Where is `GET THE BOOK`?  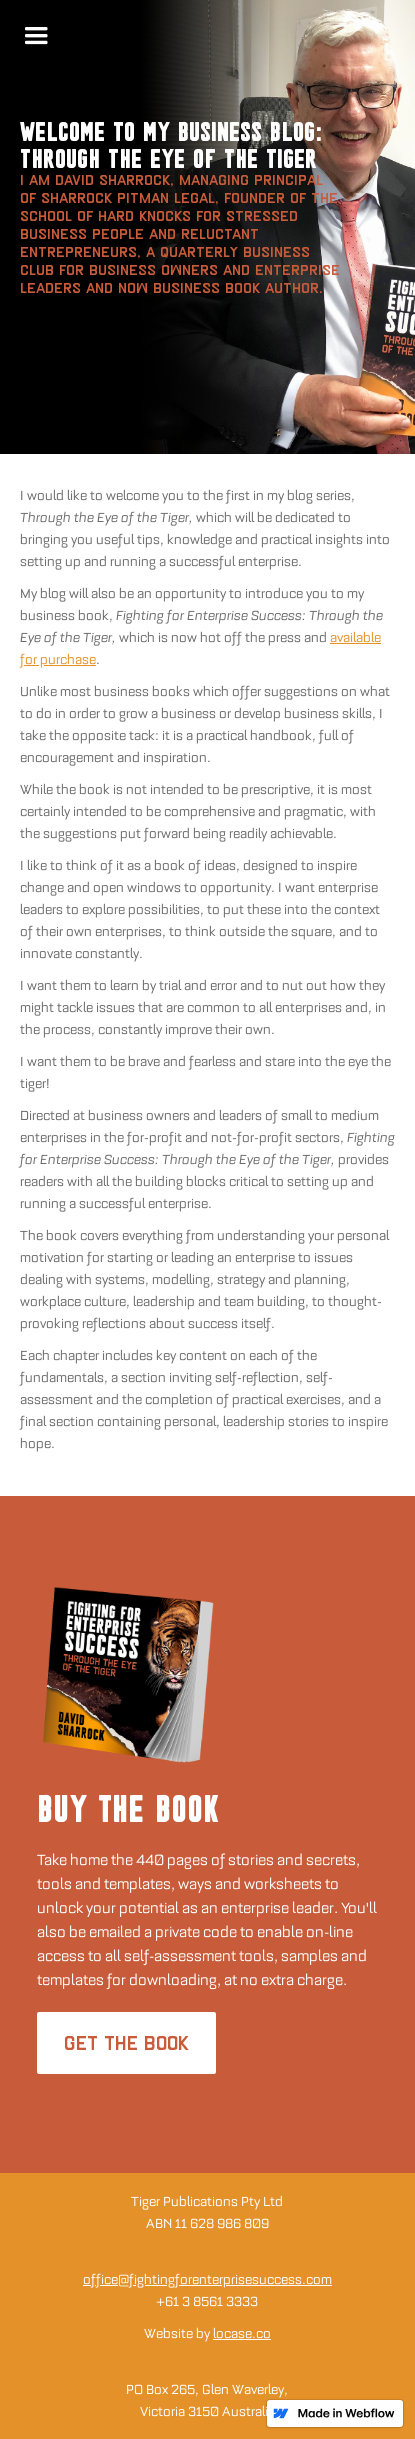 GET THE BOOK is located at coordinates (126, 2043).